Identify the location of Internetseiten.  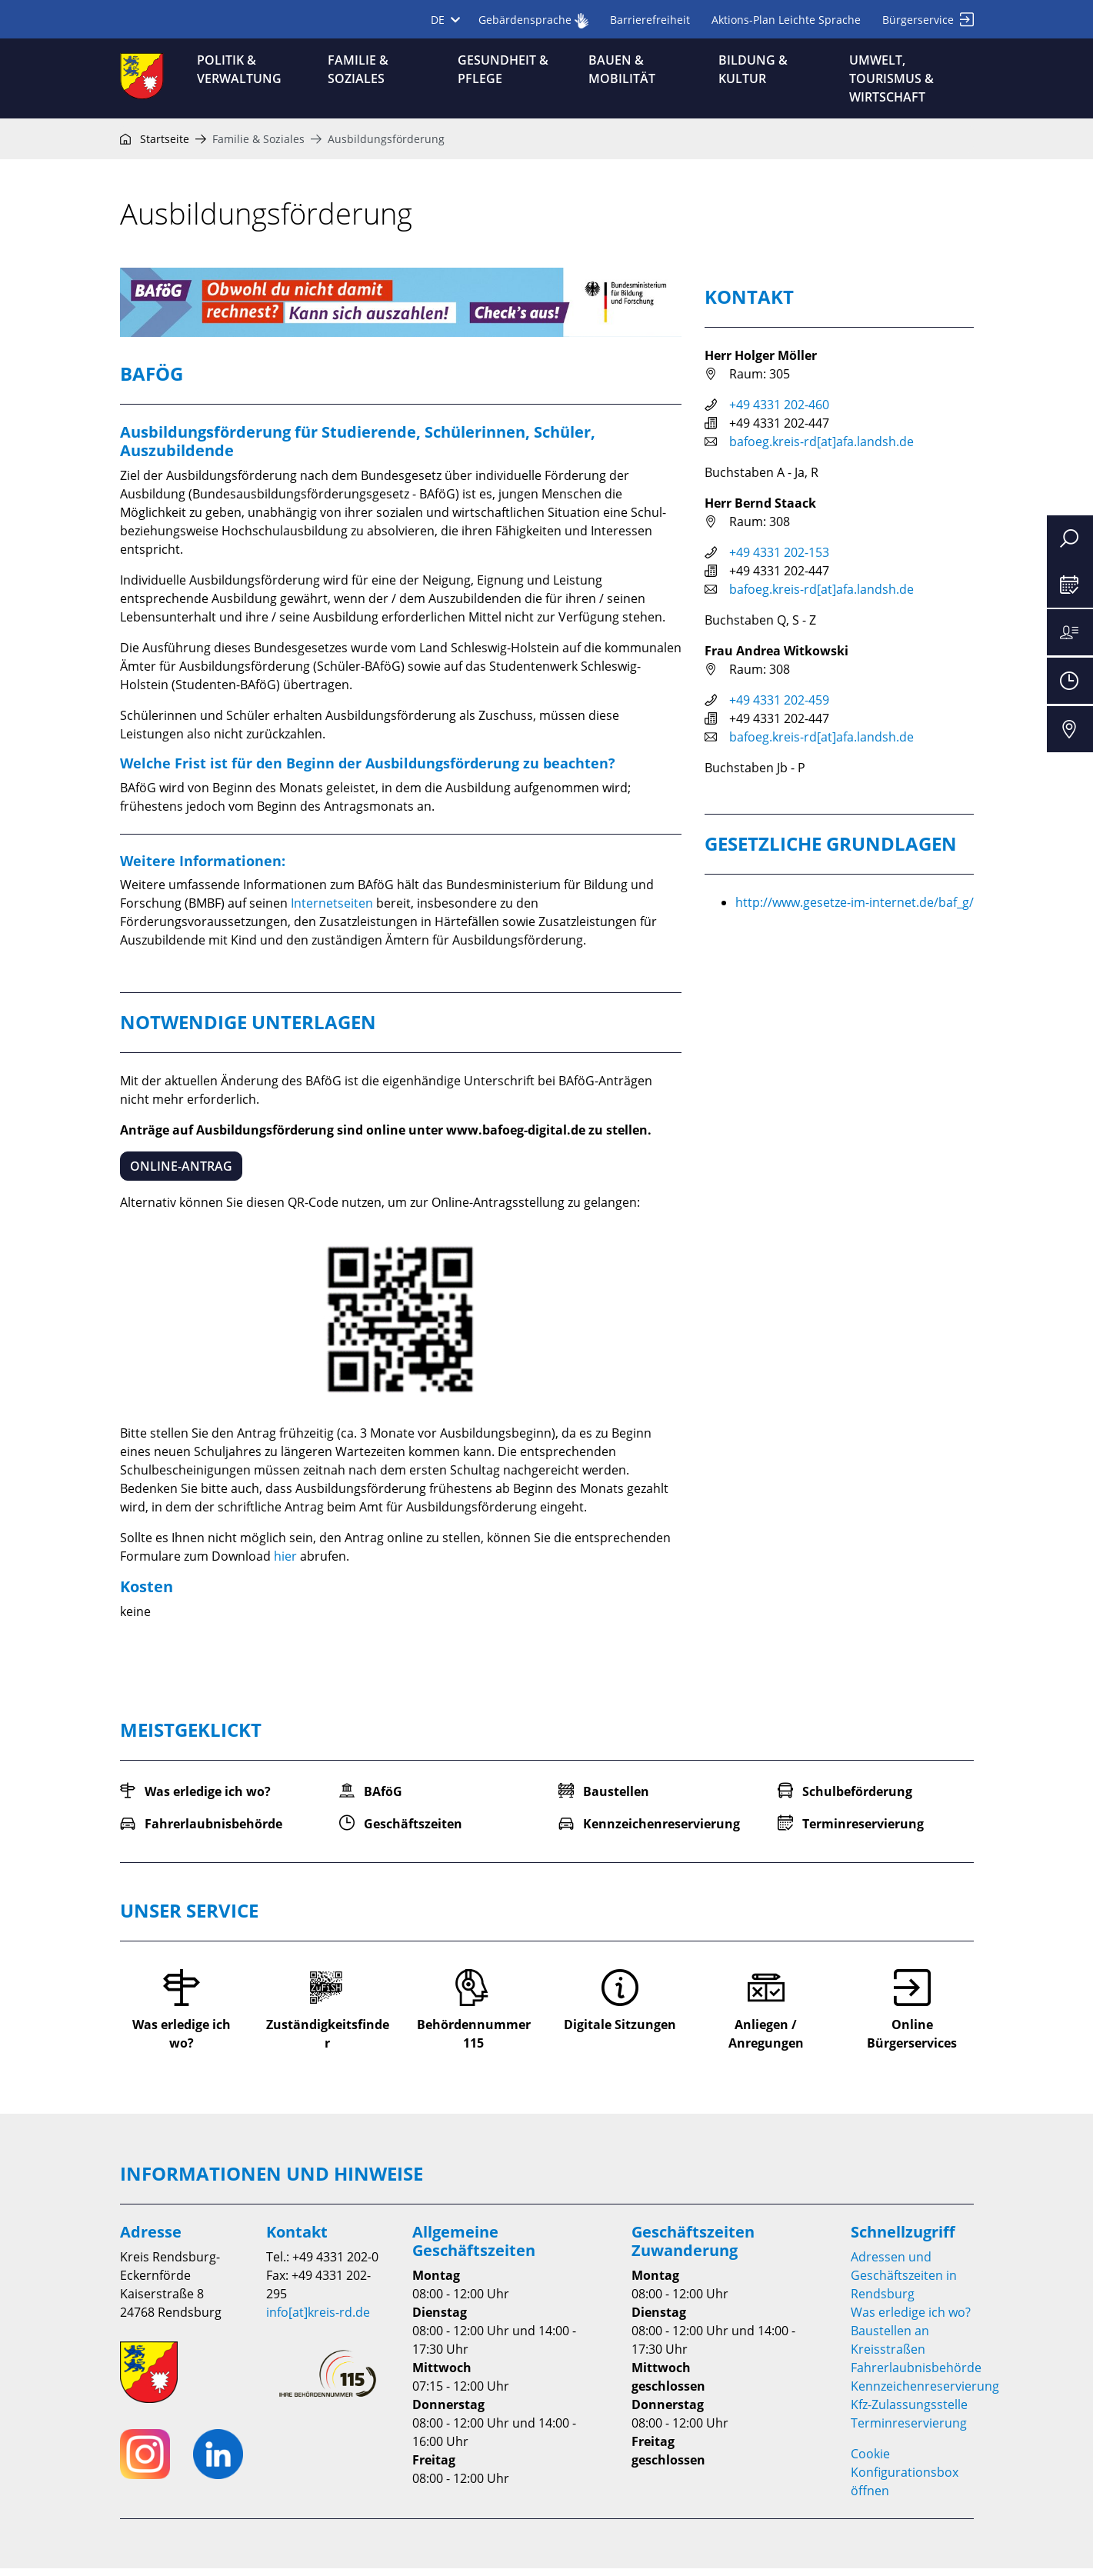
(332, 911).